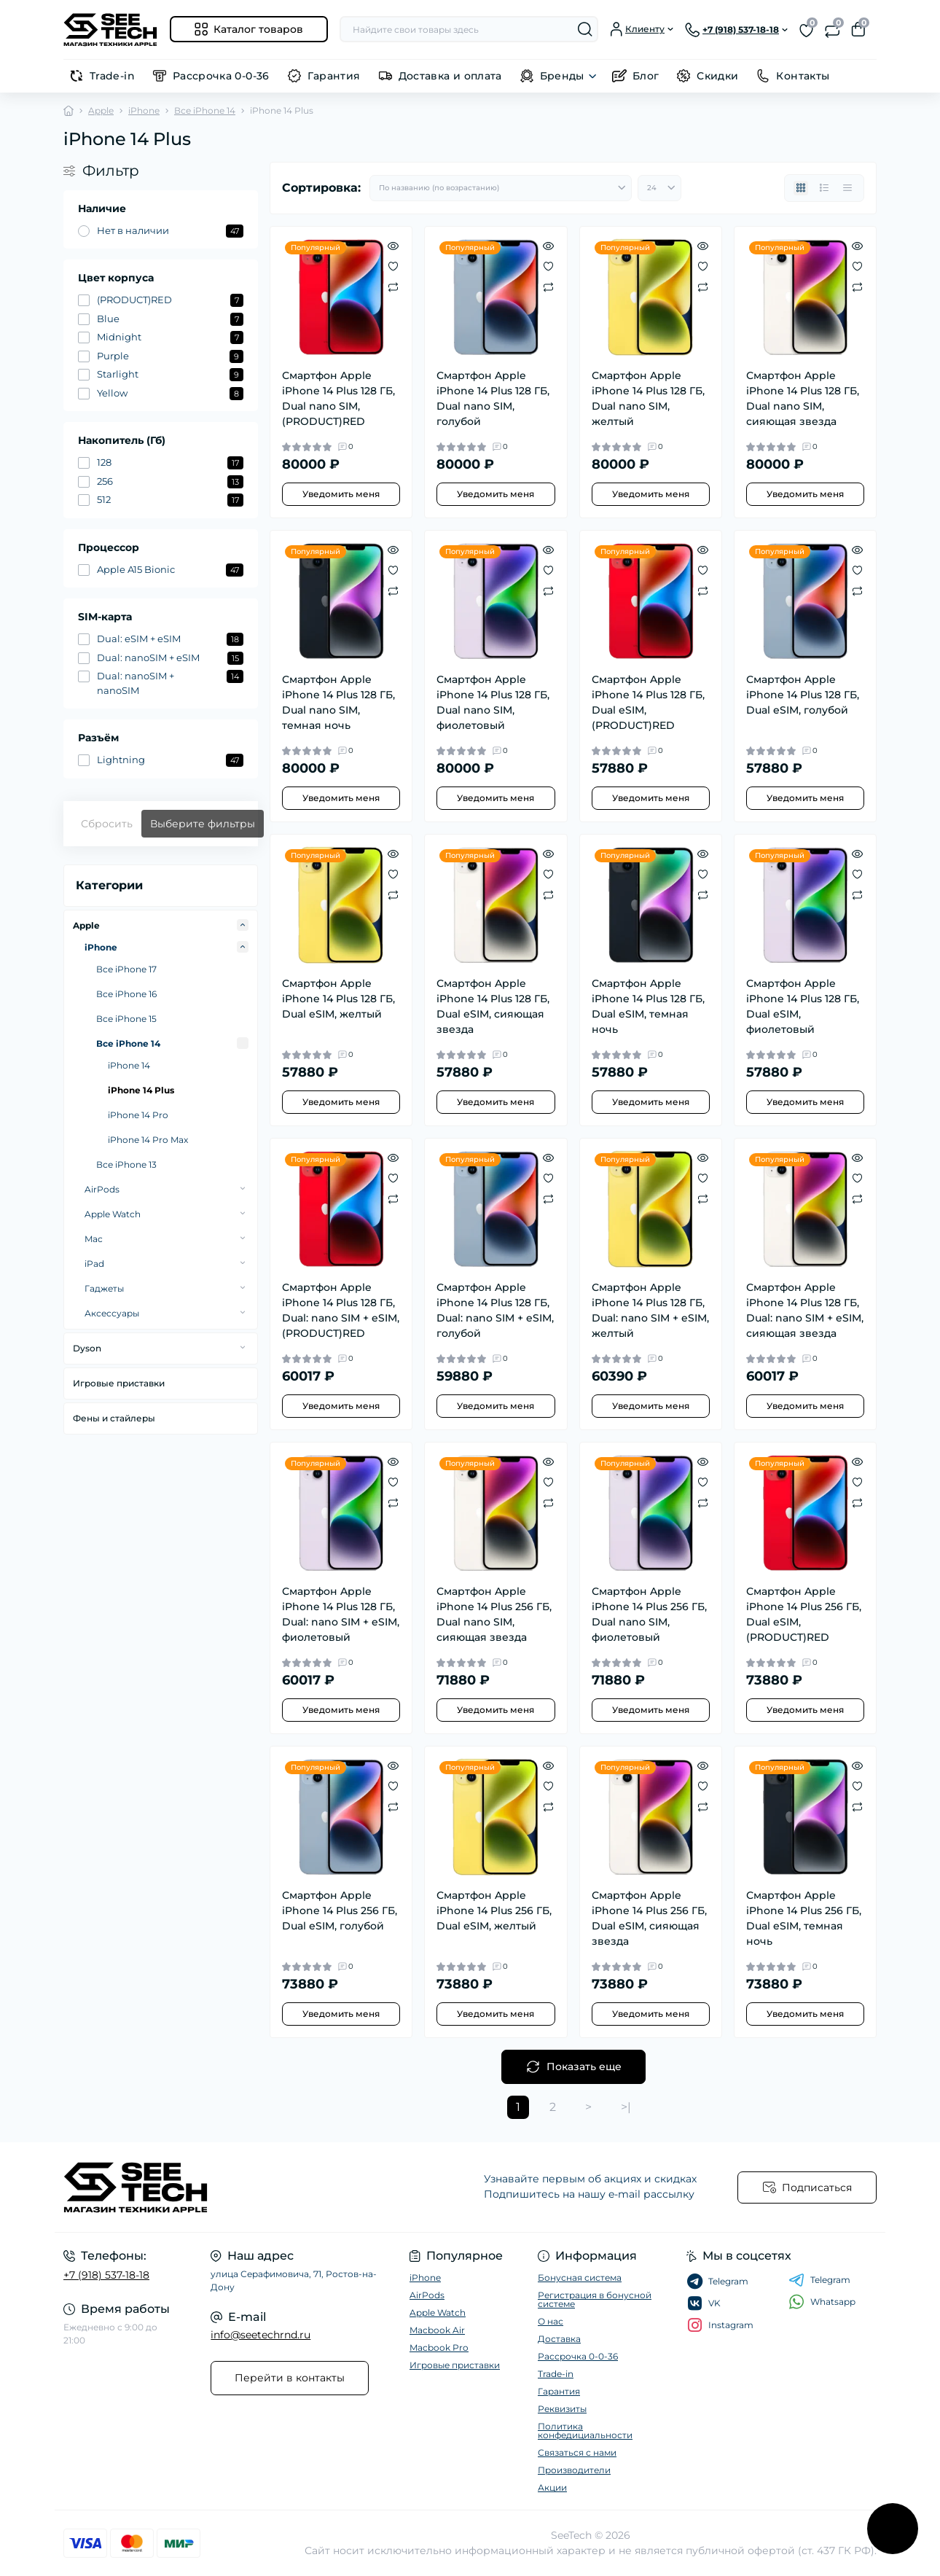 This screenshot has height=2576, width=940. I want to click on Macbook Air, so click(437, 2330).